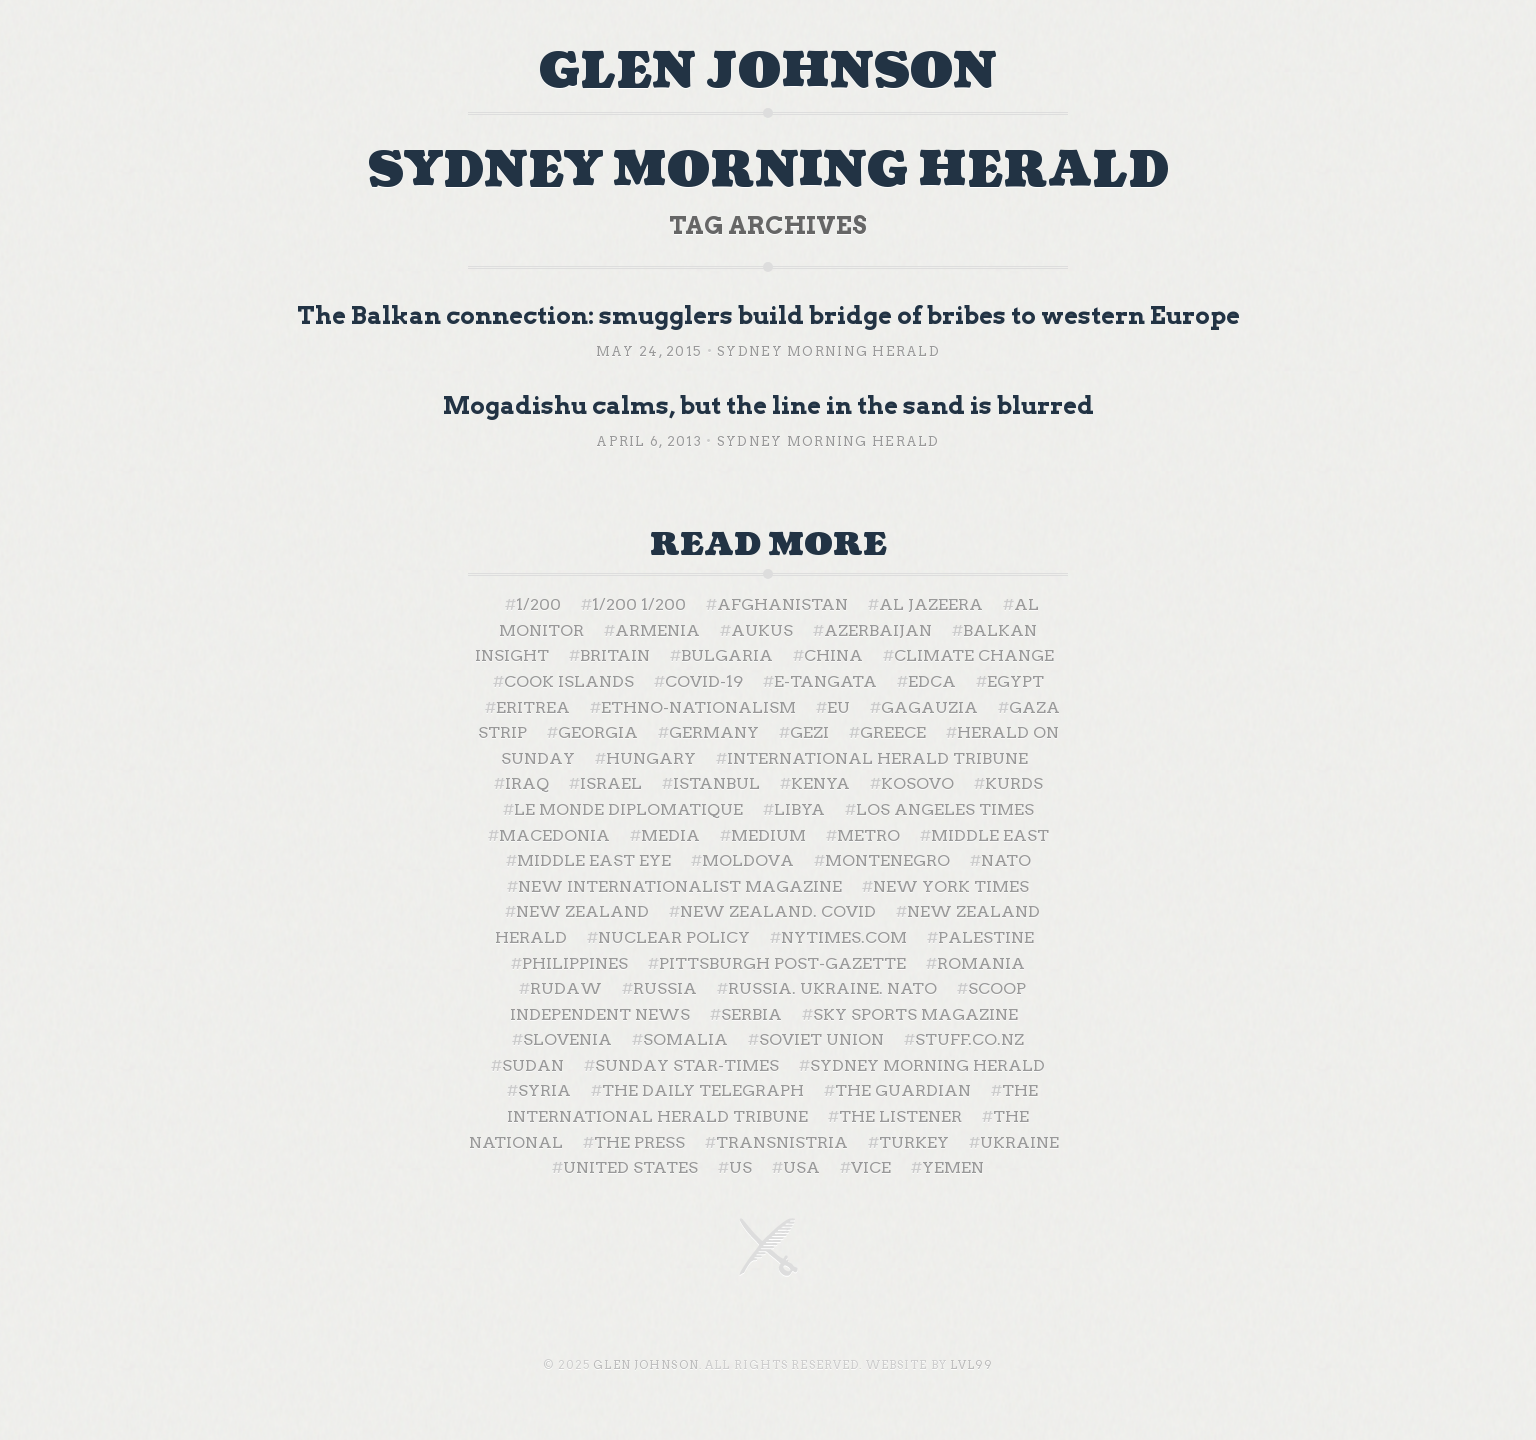  I want to click on Afghanistan, so click(782, 604).